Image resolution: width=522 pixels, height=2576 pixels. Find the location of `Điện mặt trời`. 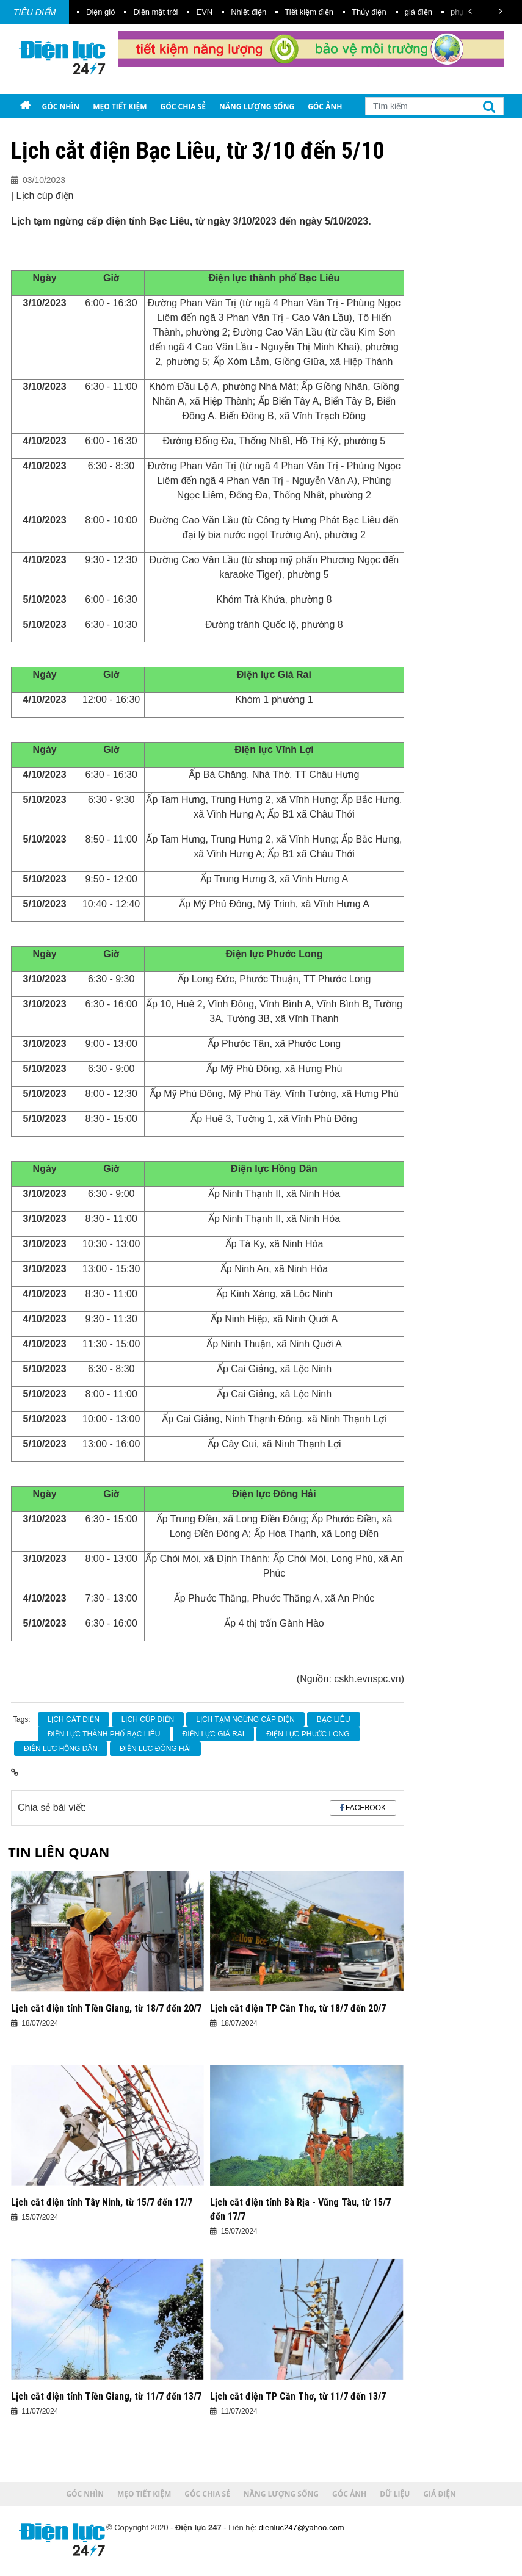

Điện mặt trời is located at coordinates (155, 11).